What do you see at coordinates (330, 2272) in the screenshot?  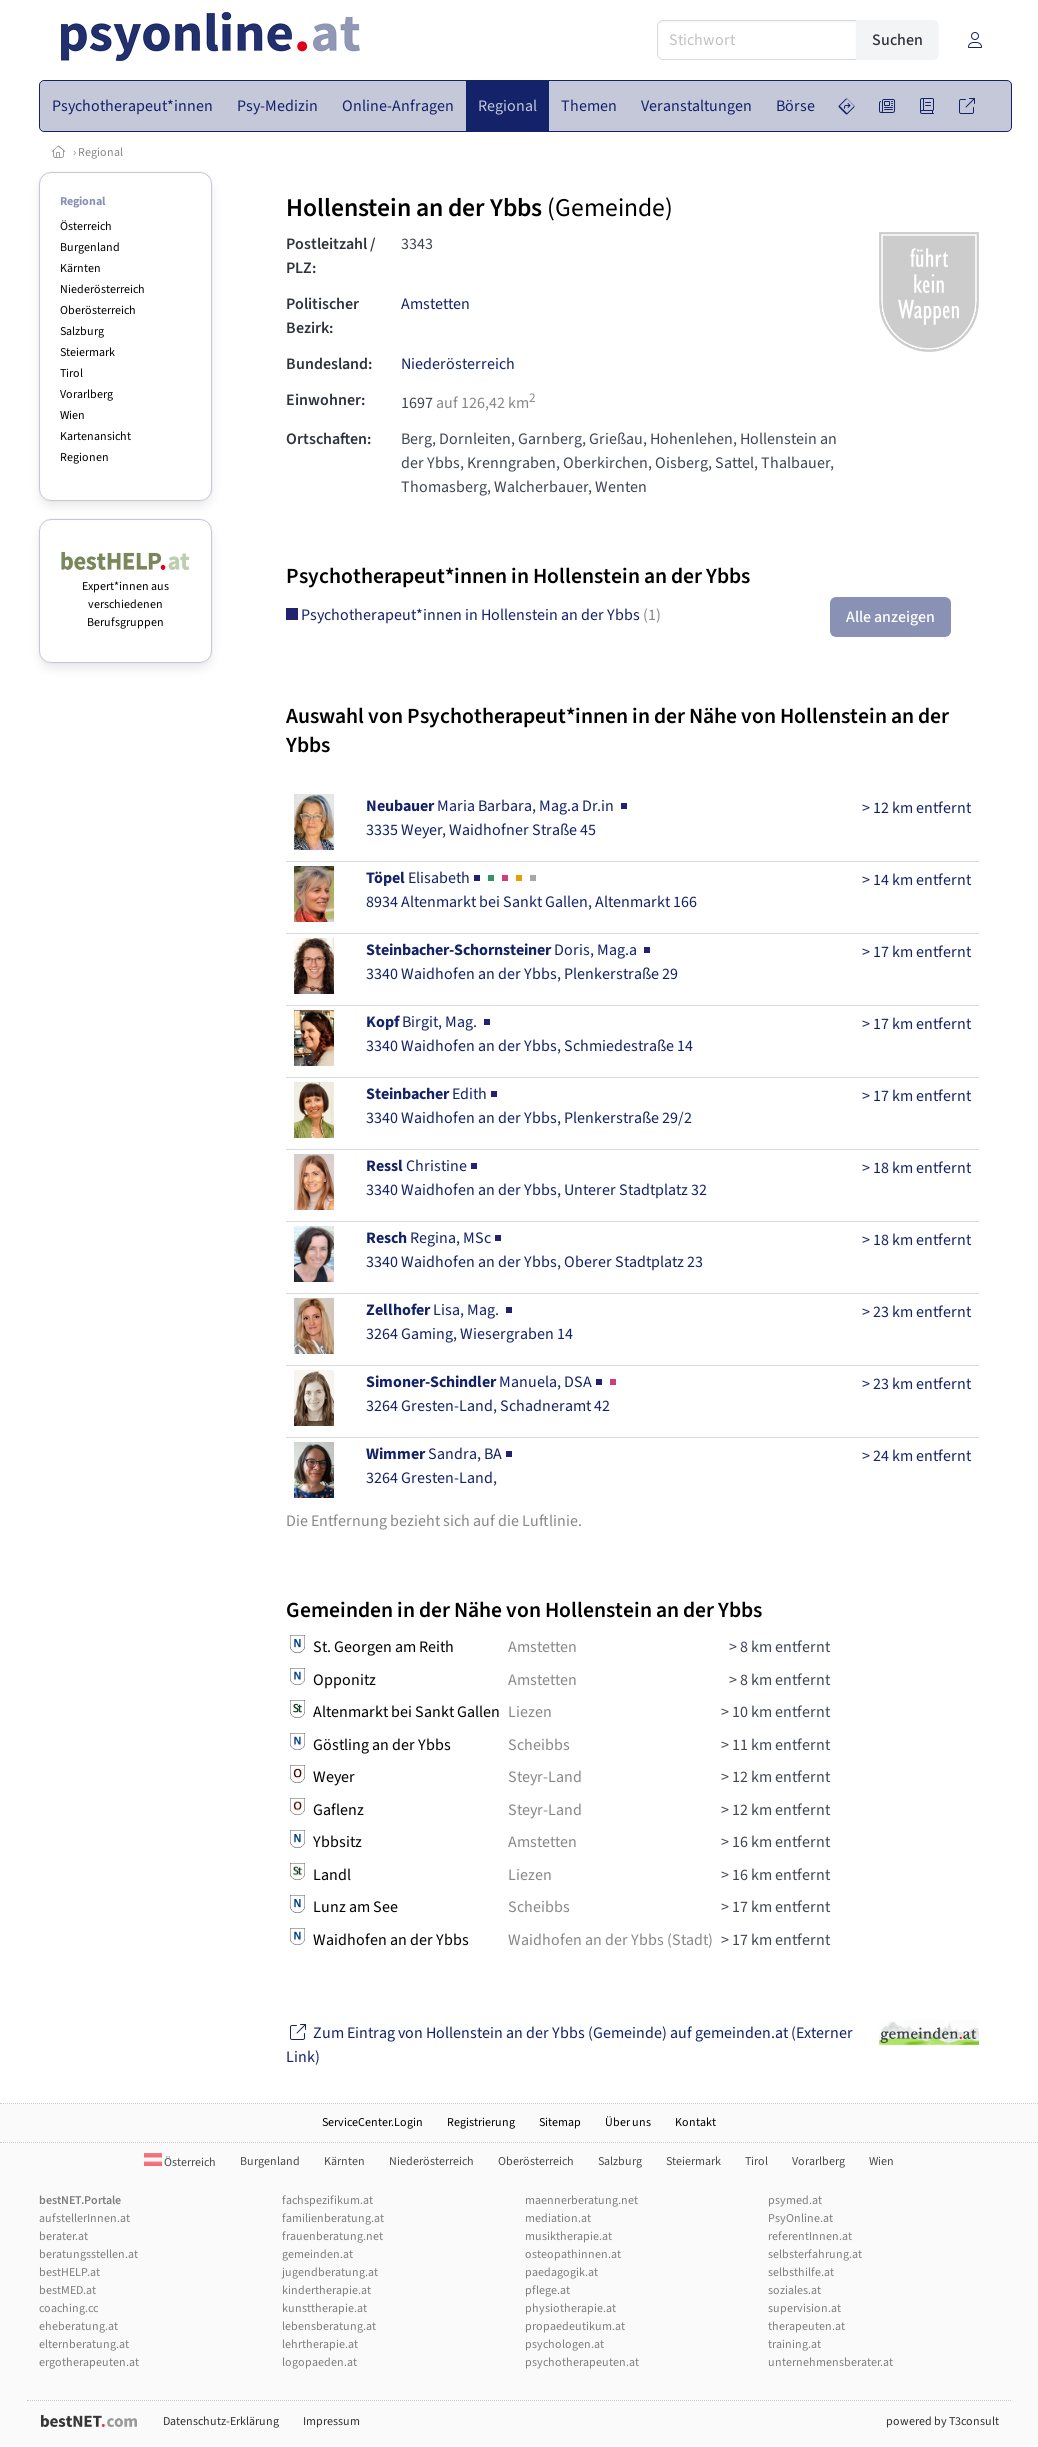 I see `jugendberatung.at` at bounding box center [330, 2272].